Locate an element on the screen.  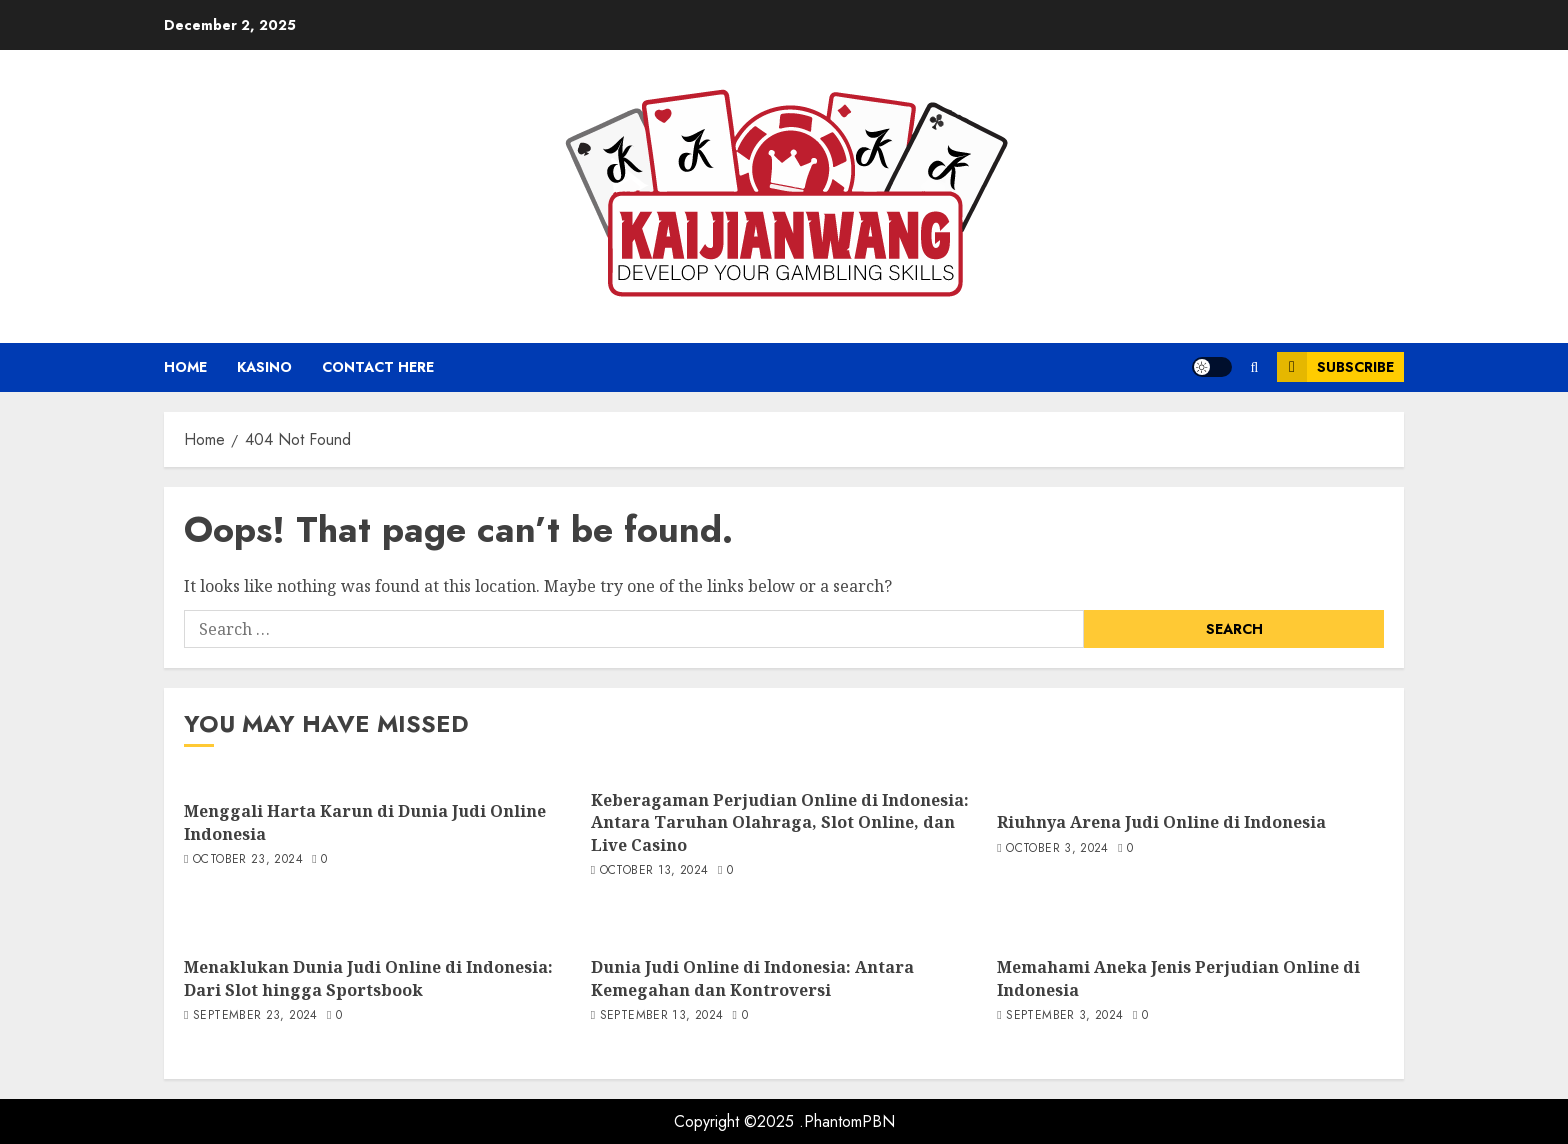
Subscribe is located at coordinates (1335, 367).